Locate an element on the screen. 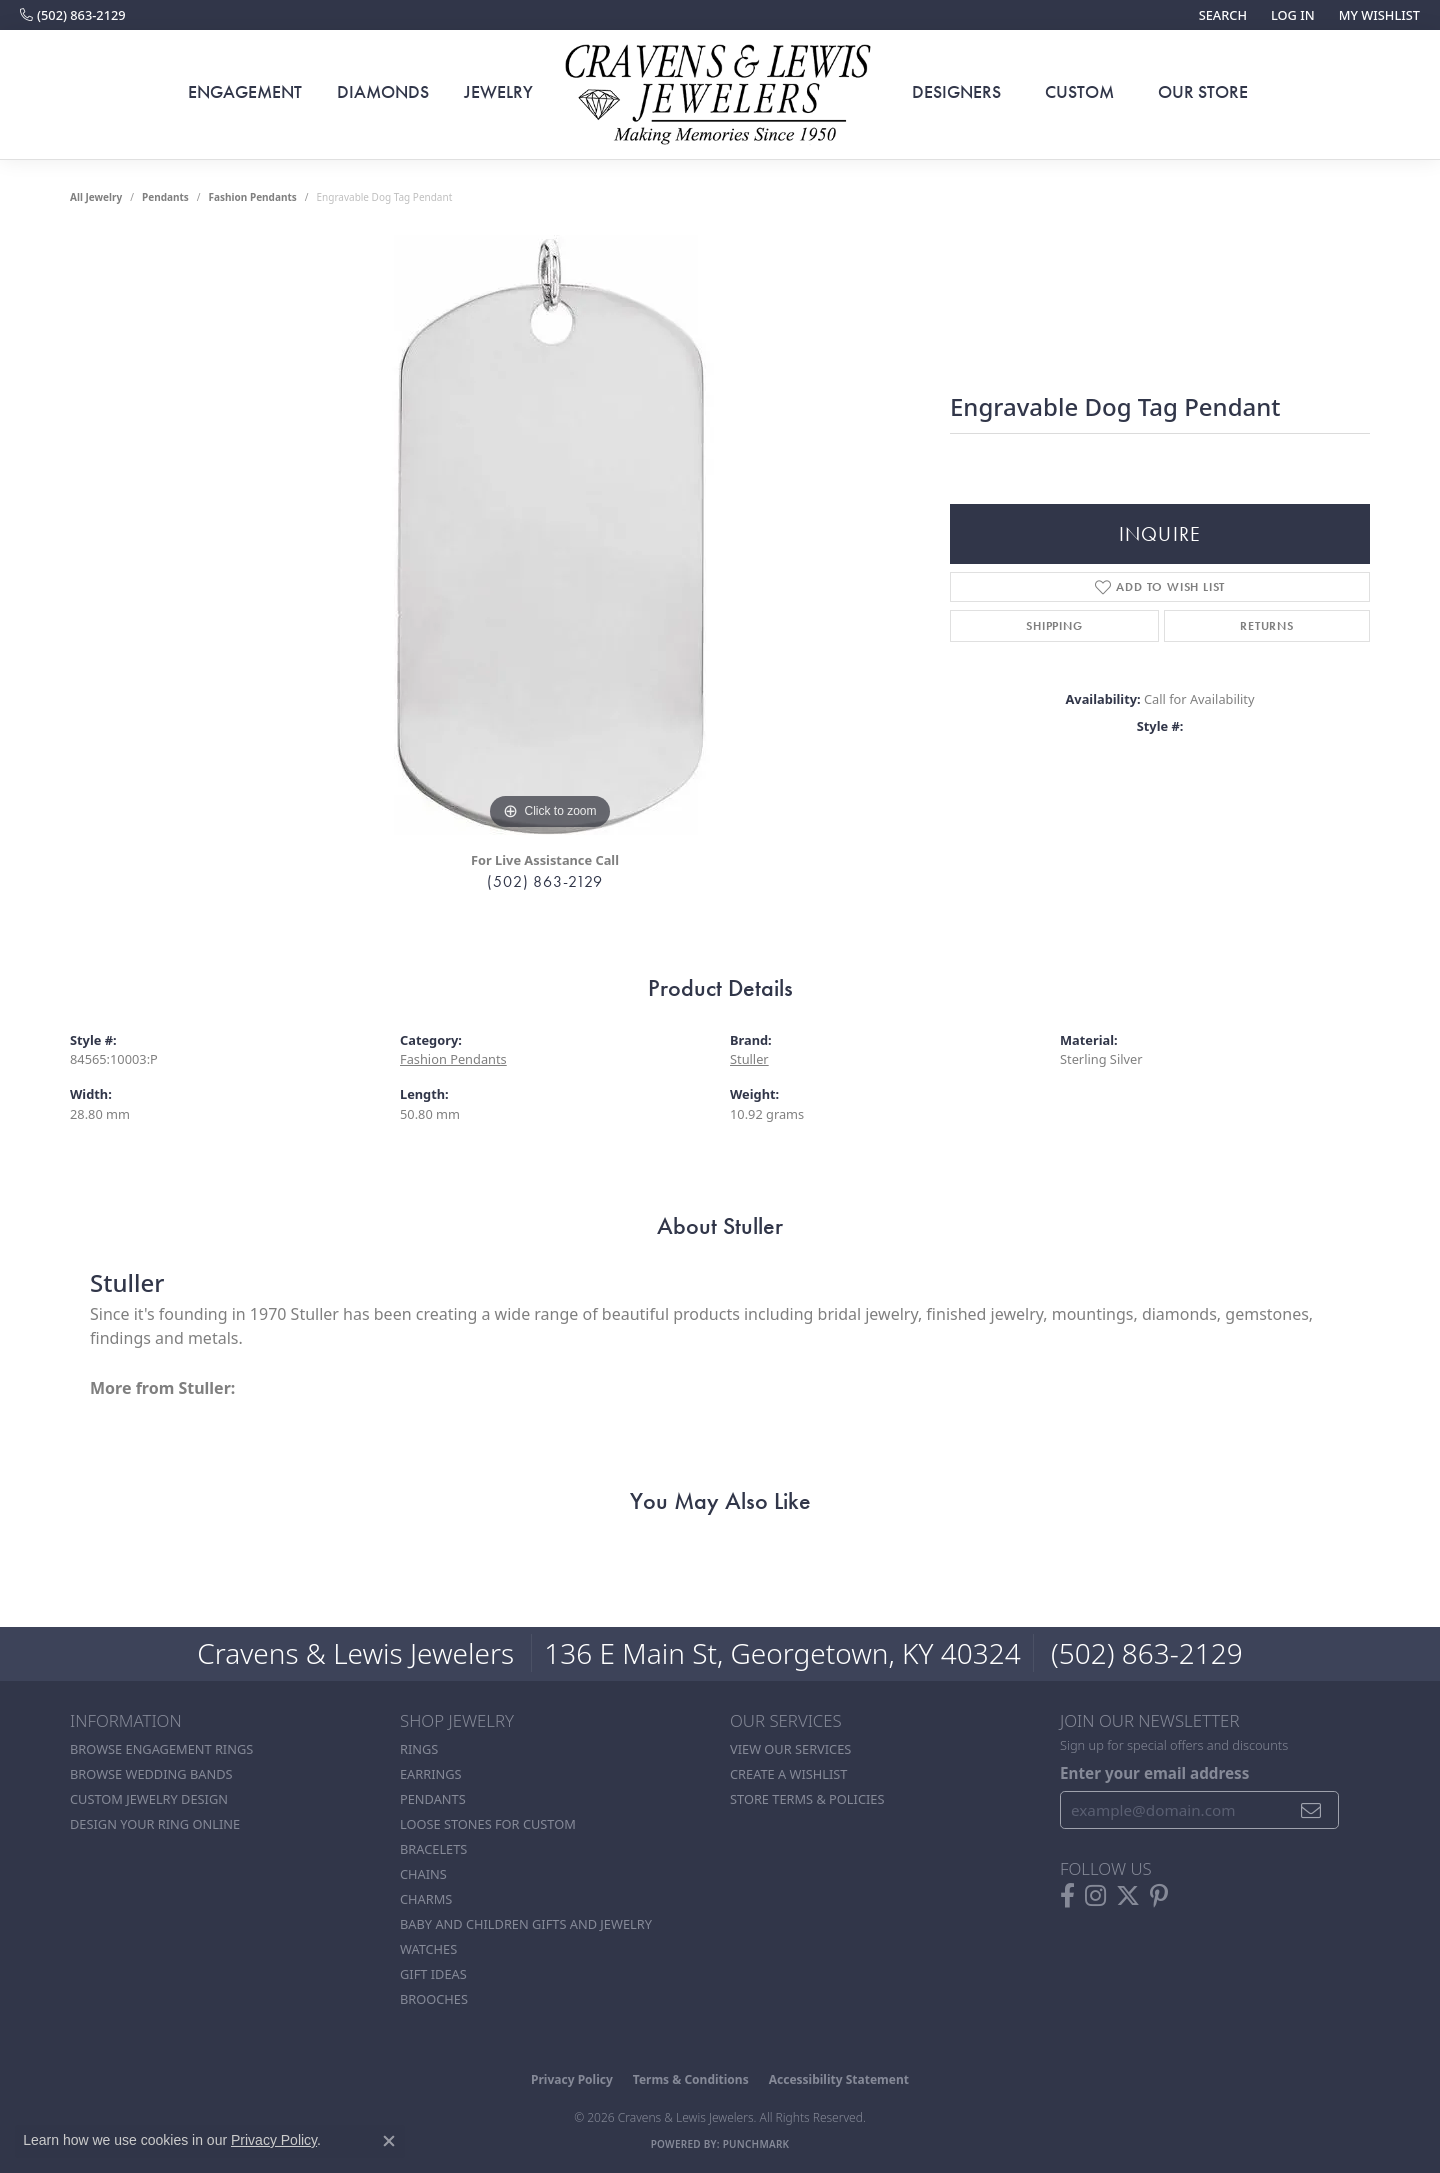 This screenshot has width=1440, height=2173. Custom Jewelry Design is located at coordinates (149, 1799).